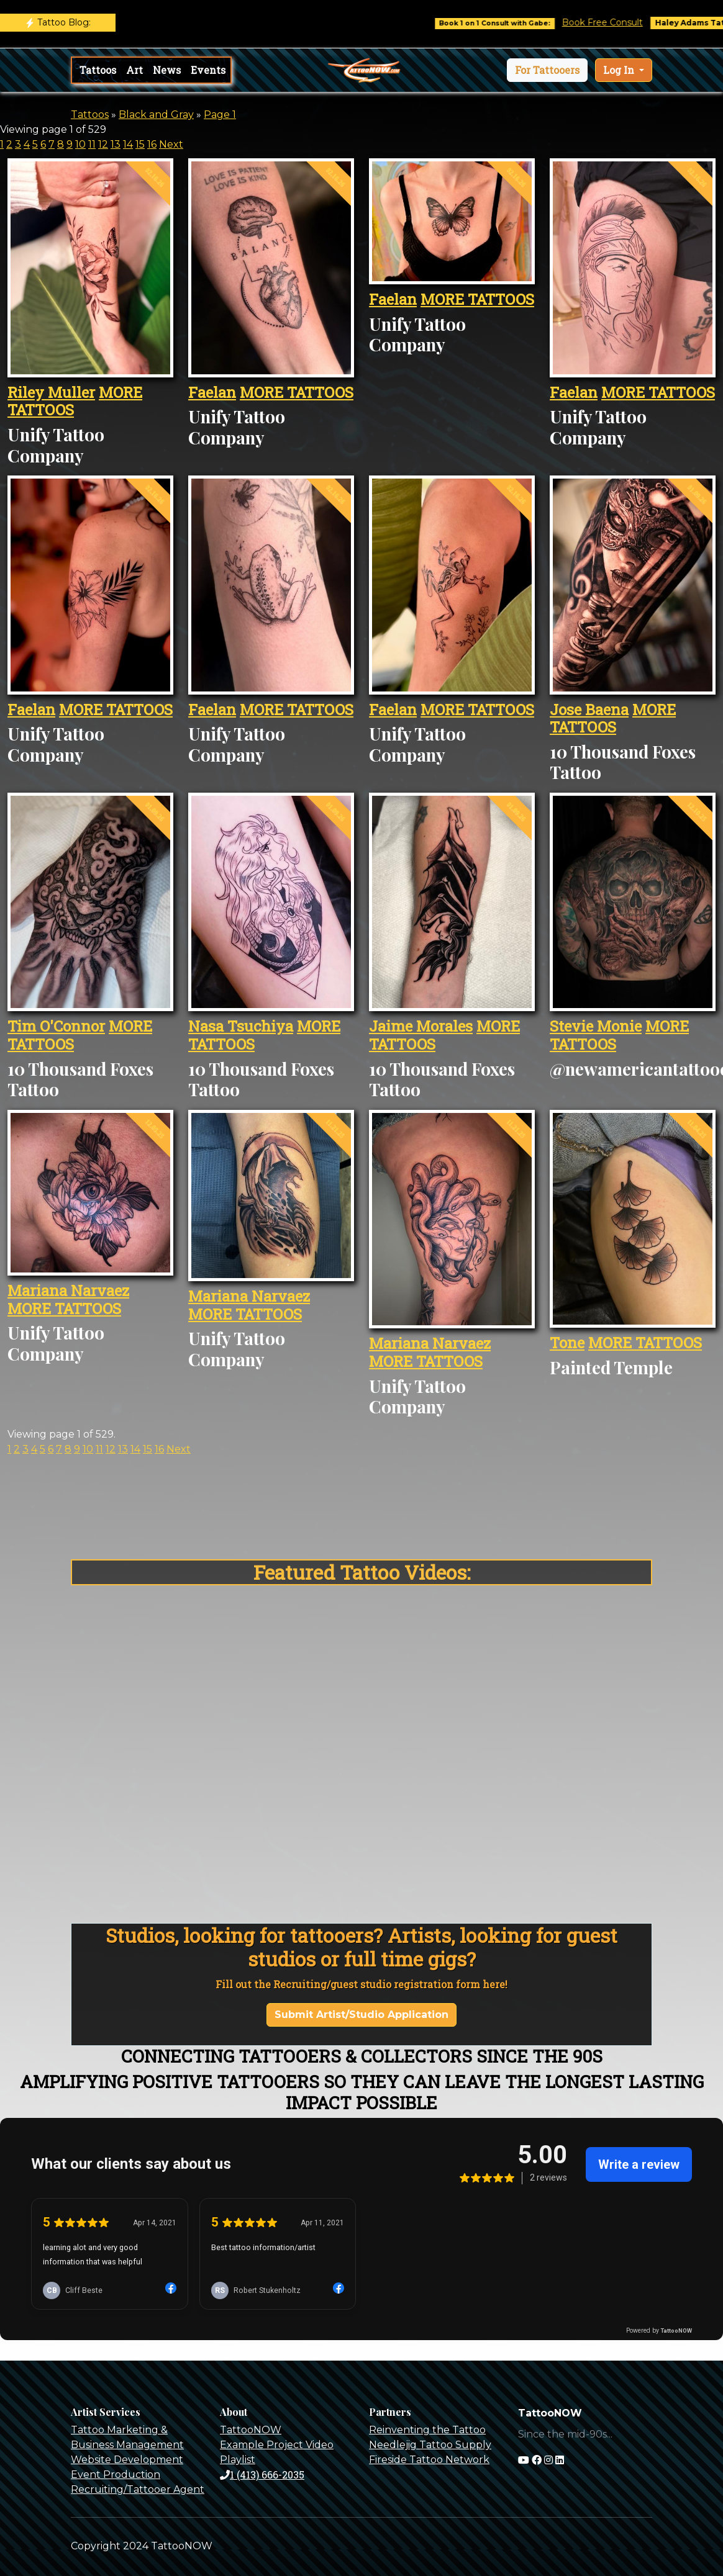  Describe the element at coordinates (115, 144) in the screenshot. I see `13` at that location.